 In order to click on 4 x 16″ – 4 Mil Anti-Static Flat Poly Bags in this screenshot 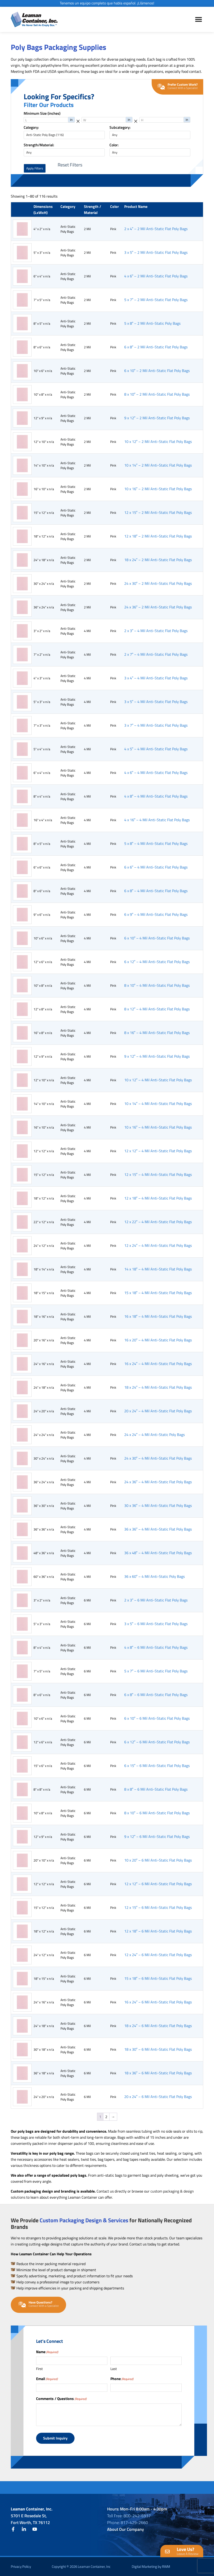, I will do `click(157, 820)`.